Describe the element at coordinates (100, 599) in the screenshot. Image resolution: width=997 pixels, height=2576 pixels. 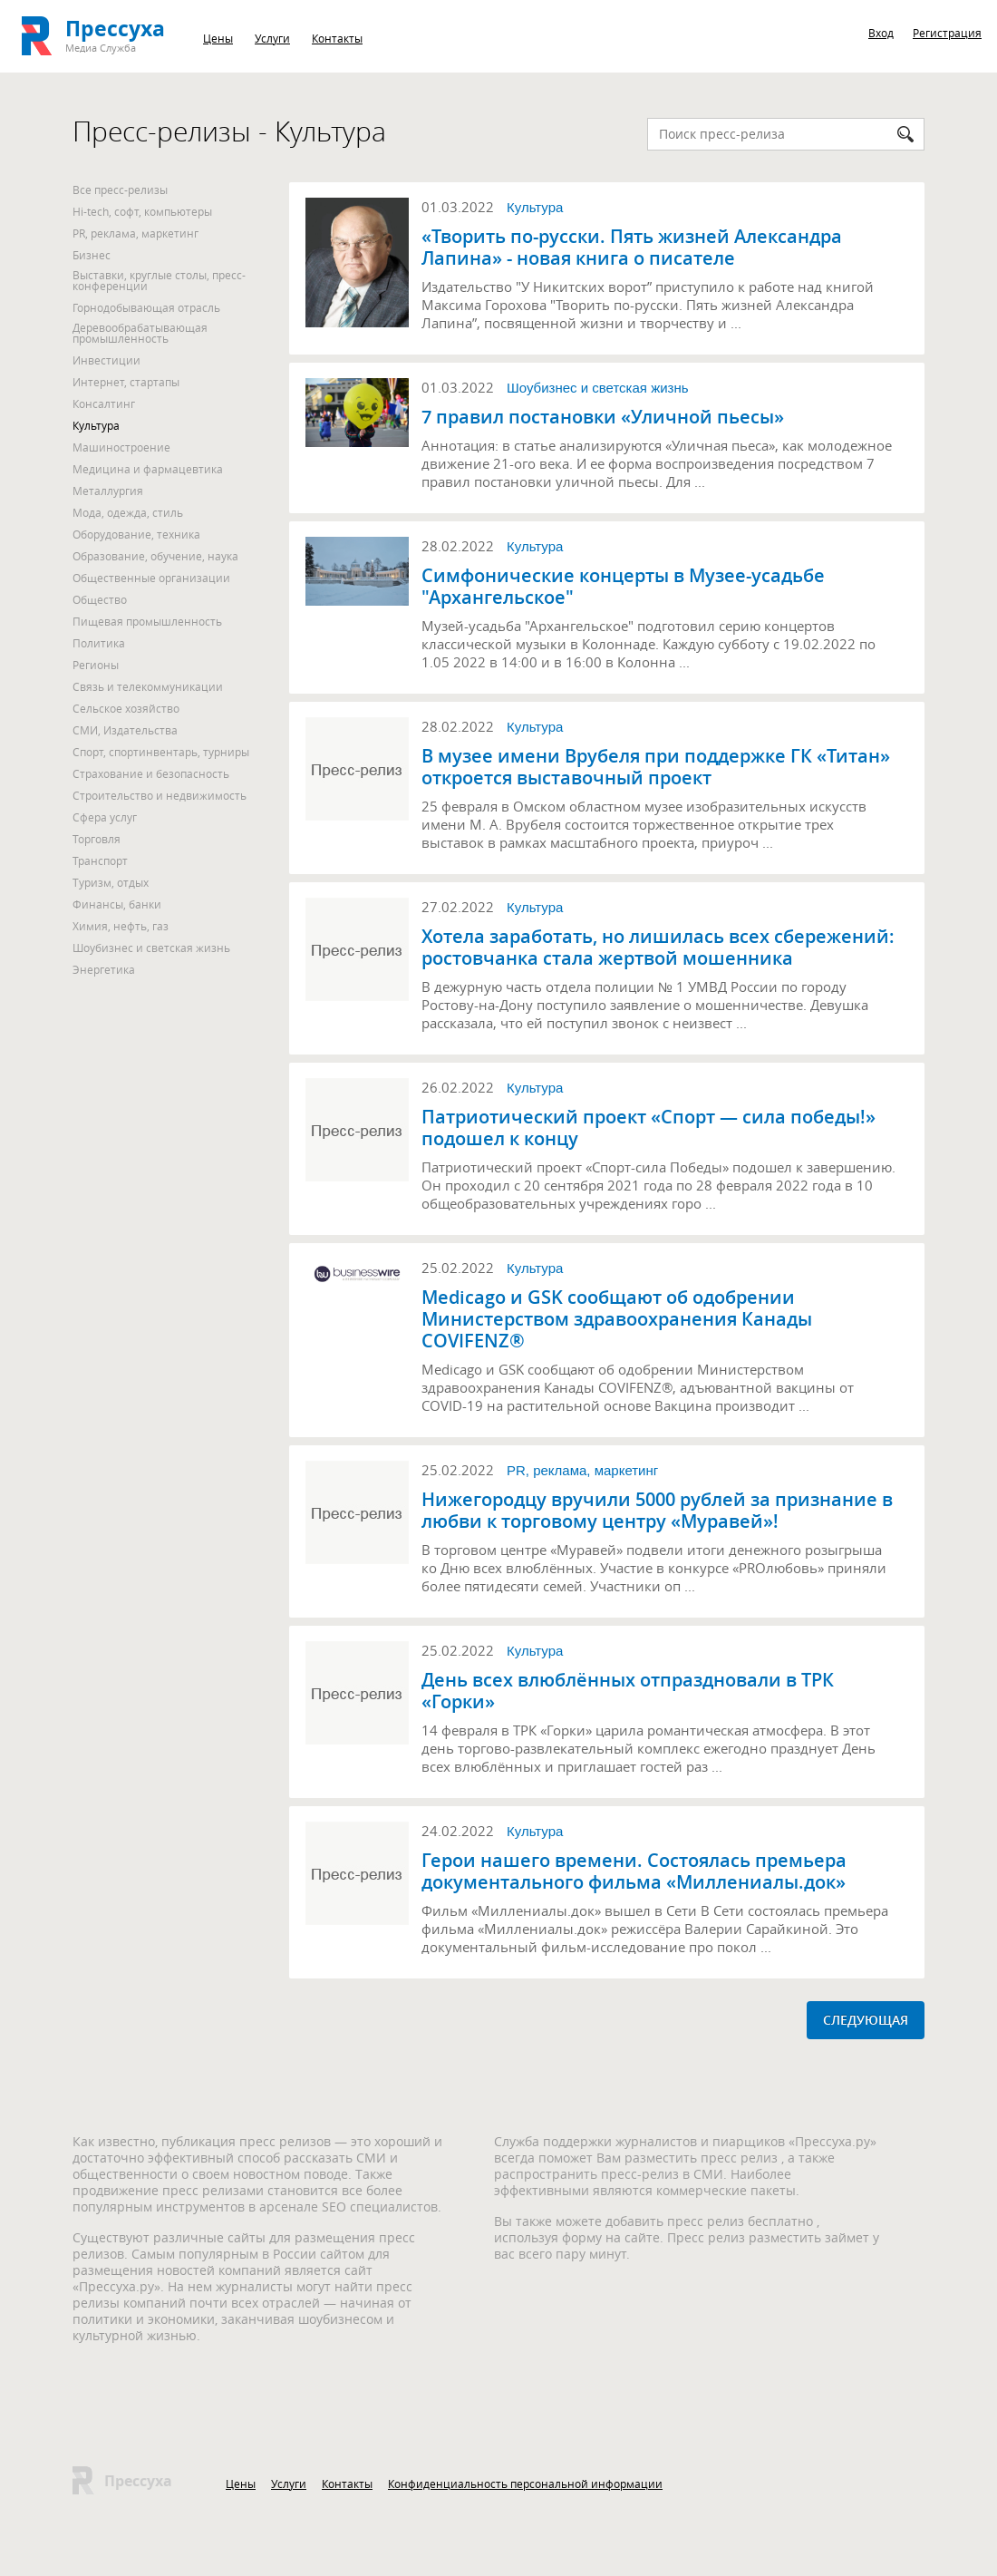
I see `Общество` at that location.